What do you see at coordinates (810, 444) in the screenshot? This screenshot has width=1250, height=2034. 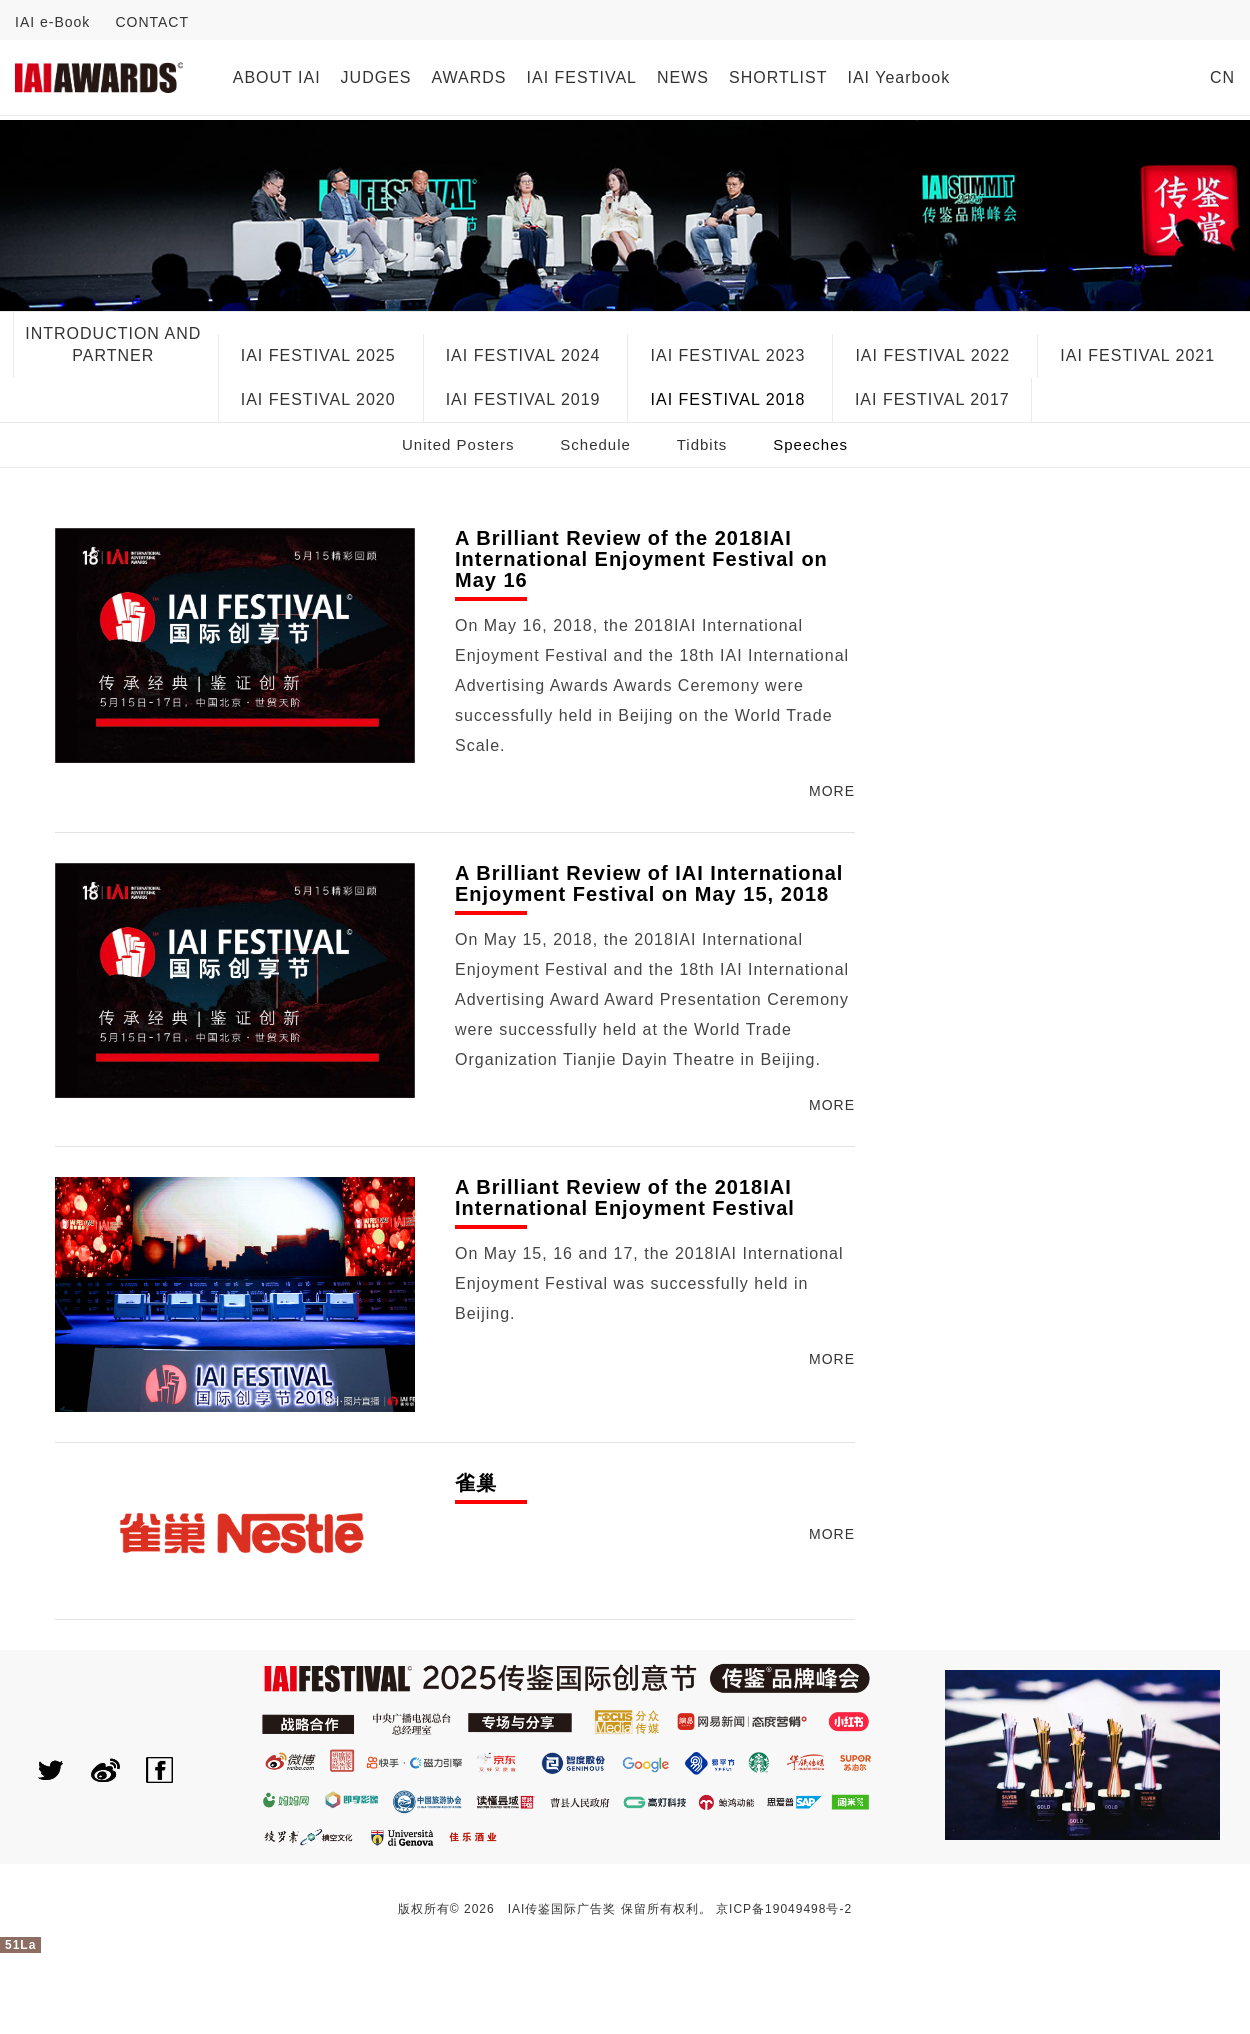 I see `Speeches` at bounding box center [810, 444].